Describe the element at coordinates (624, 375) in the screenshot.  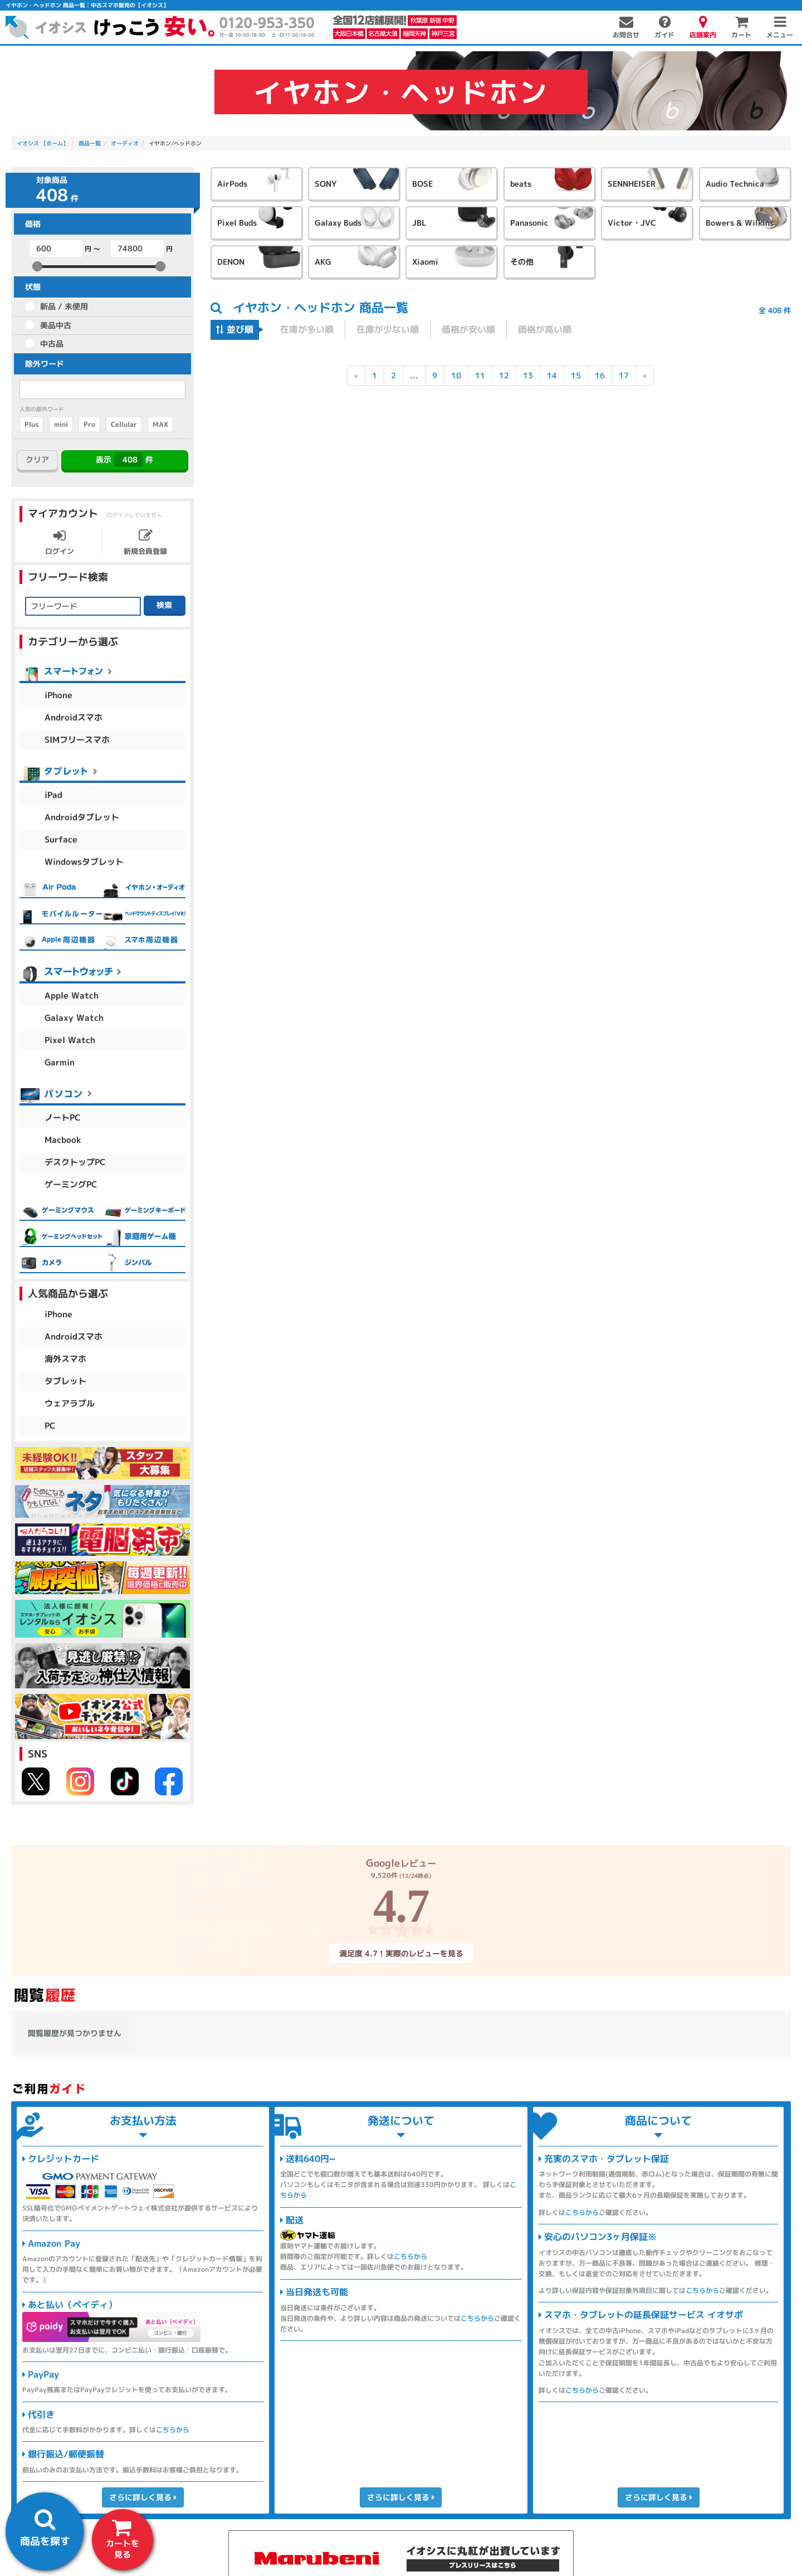
I see `17` at that location.